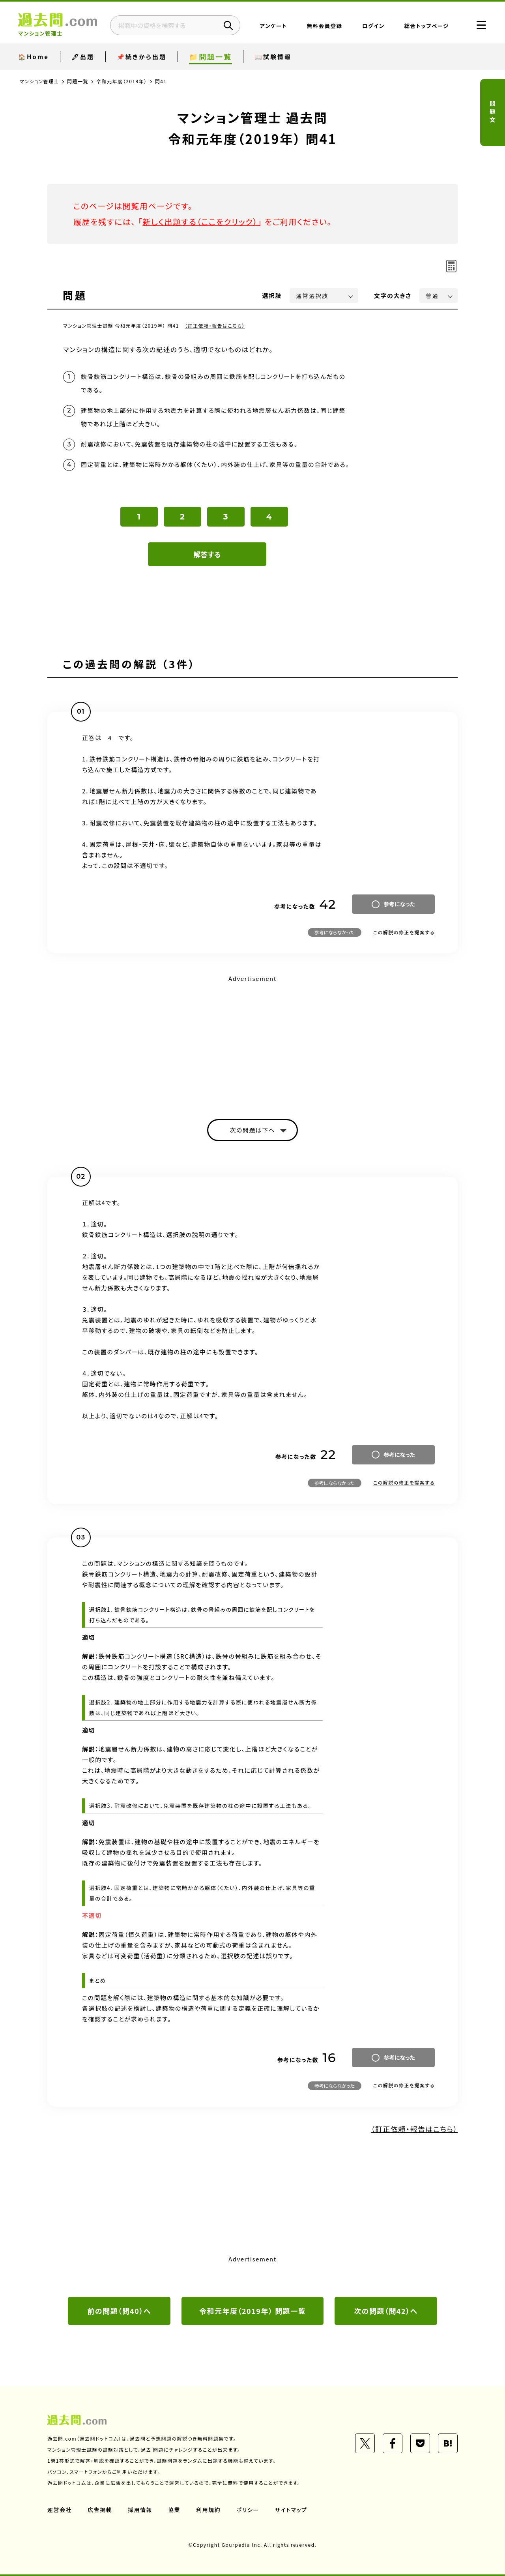 The image size is (505, 2576). Describe the element at coordinates (273, 26) in the screenshot. I see `アンケート` at that location.